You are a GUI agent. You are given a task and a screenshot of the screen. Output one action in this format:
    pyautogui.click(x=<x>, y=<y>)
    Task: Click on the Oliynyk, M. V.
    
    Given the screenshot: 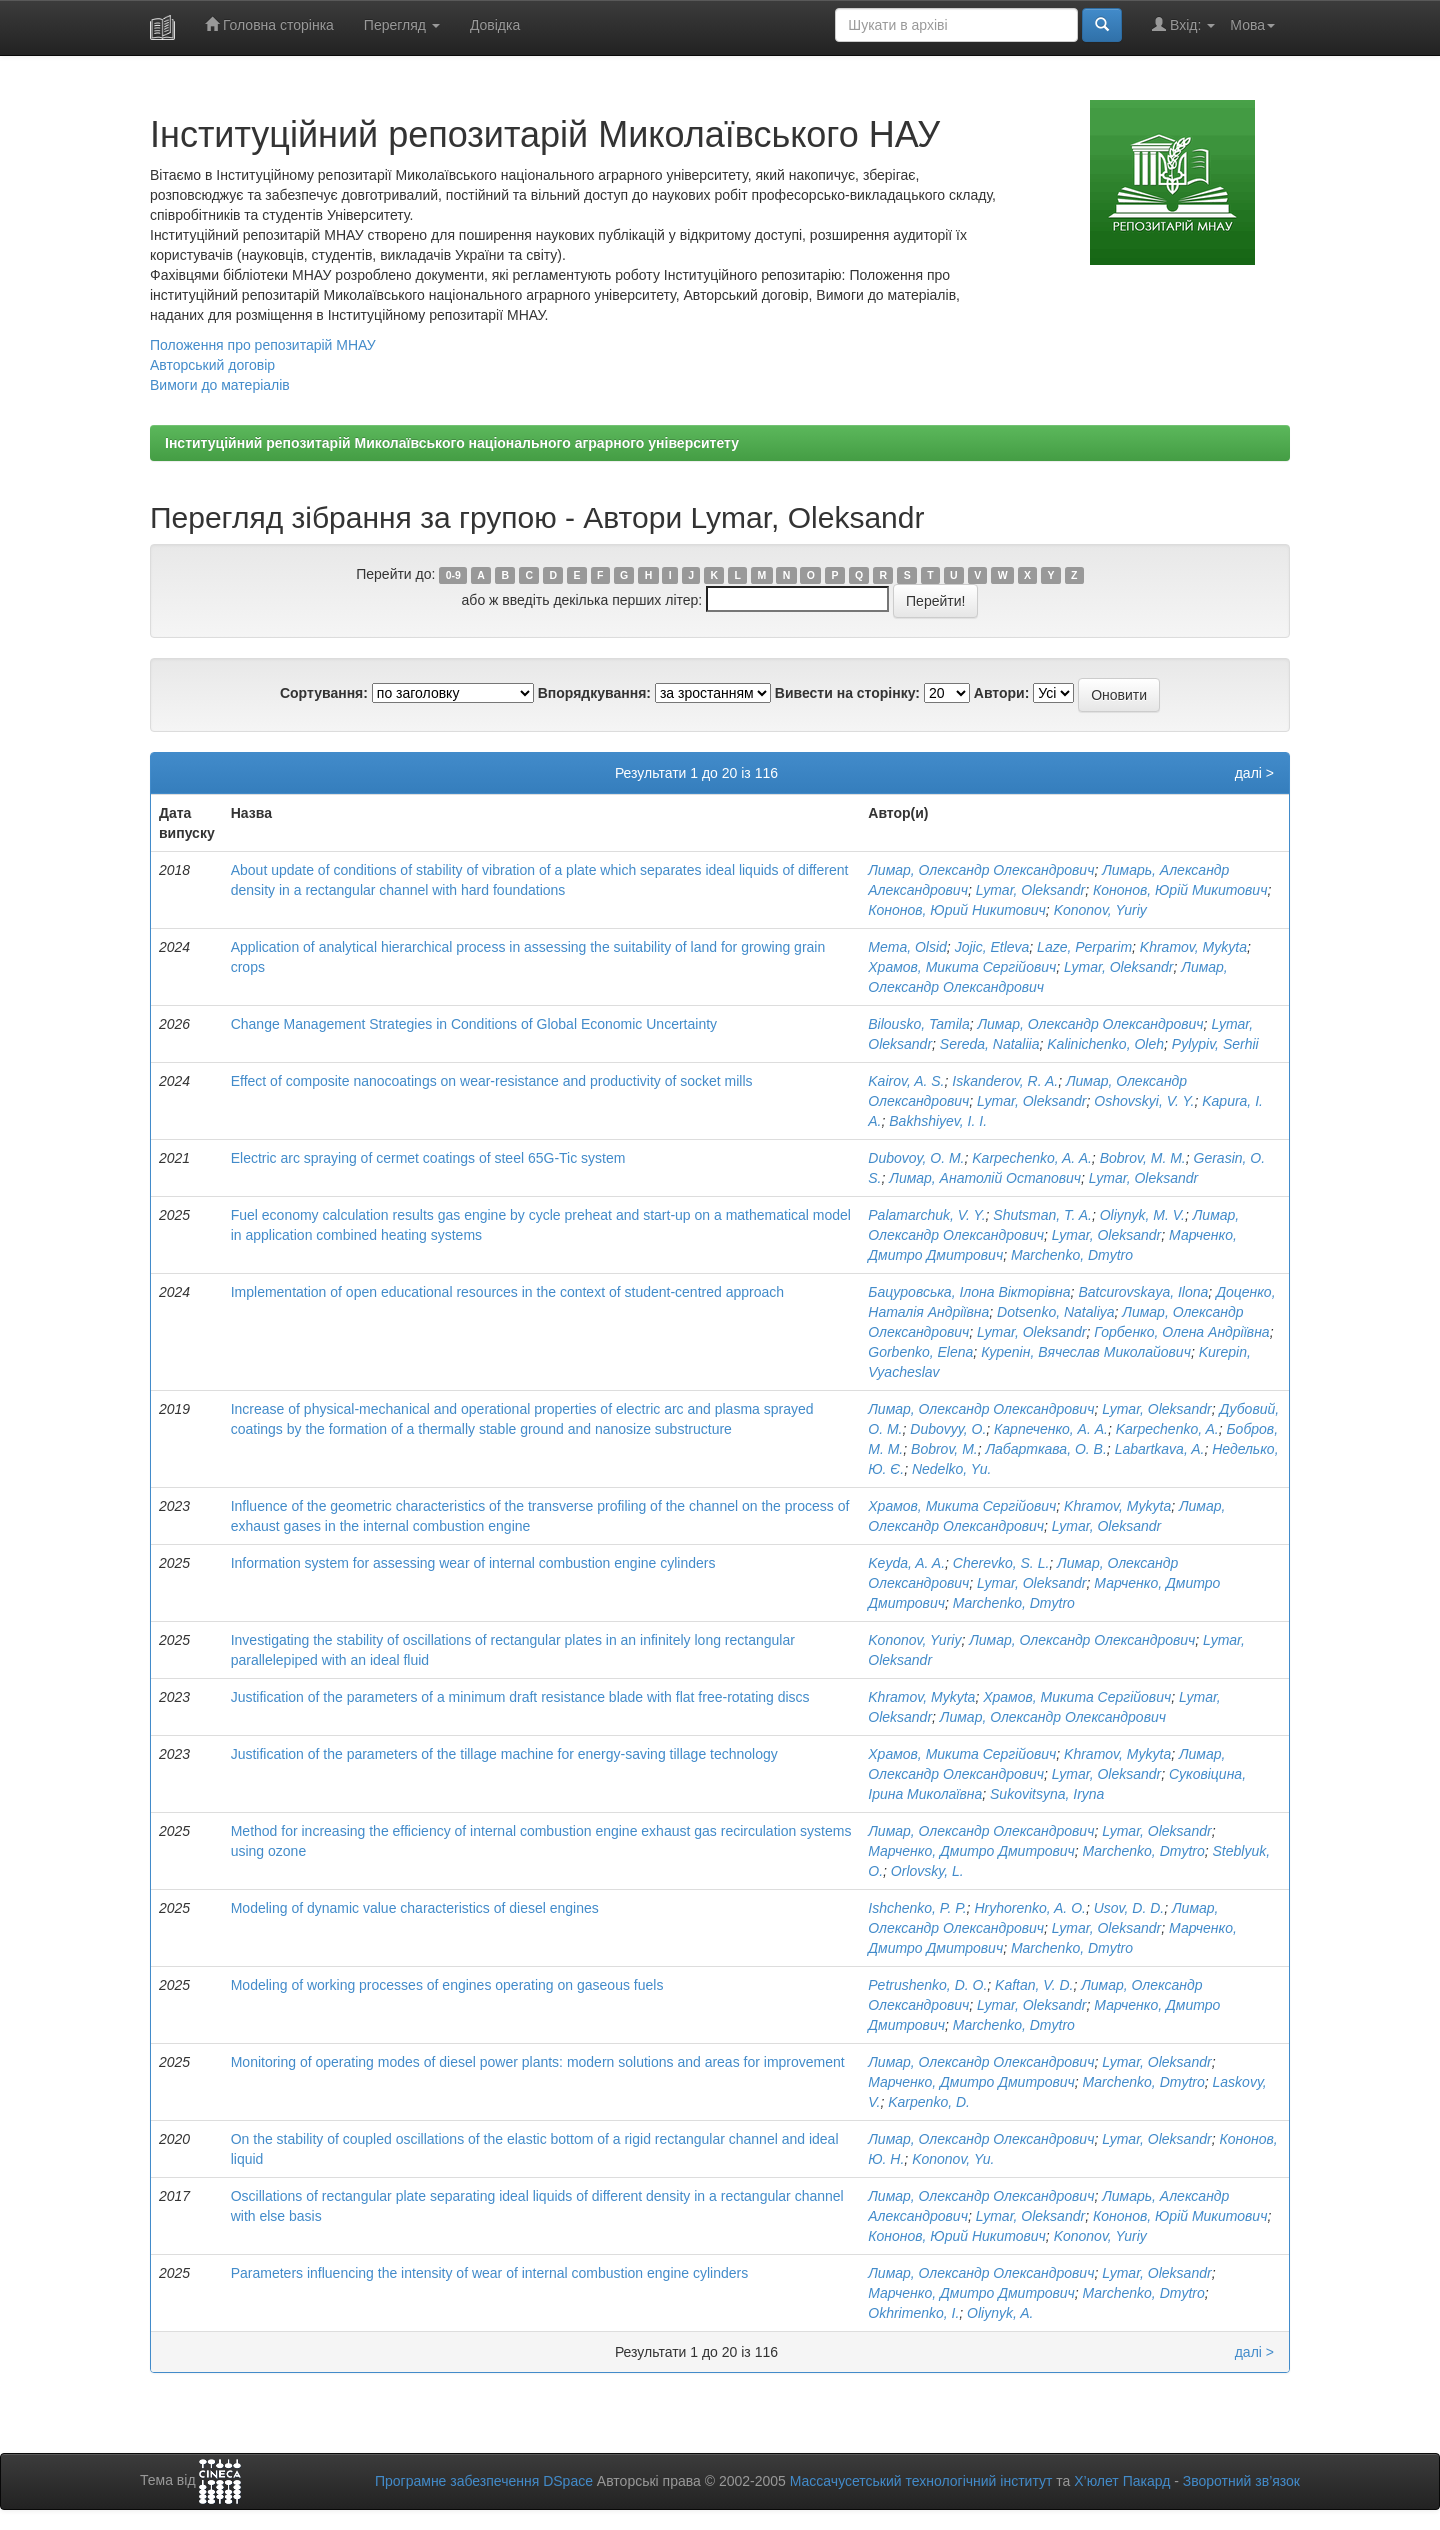 What is the action you would take?
    pyautogui.click(x=1142, y=1215)
    